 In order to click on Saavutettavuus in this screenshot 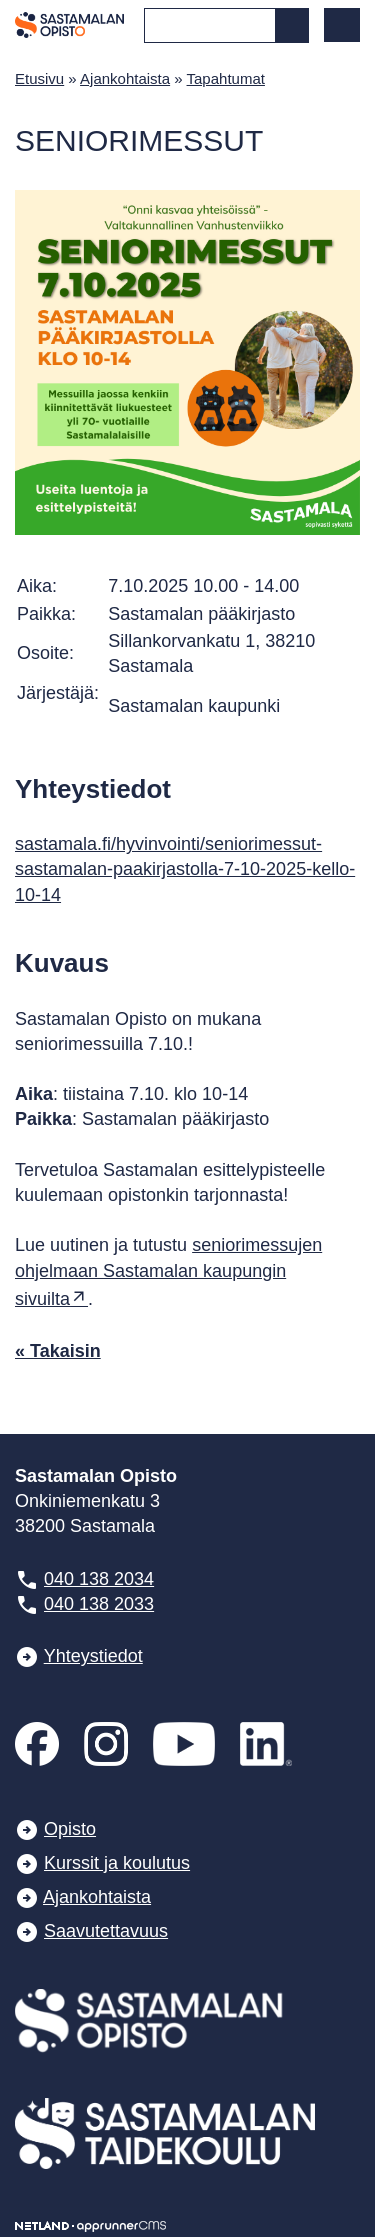, I will do `click(106, 1931)`.